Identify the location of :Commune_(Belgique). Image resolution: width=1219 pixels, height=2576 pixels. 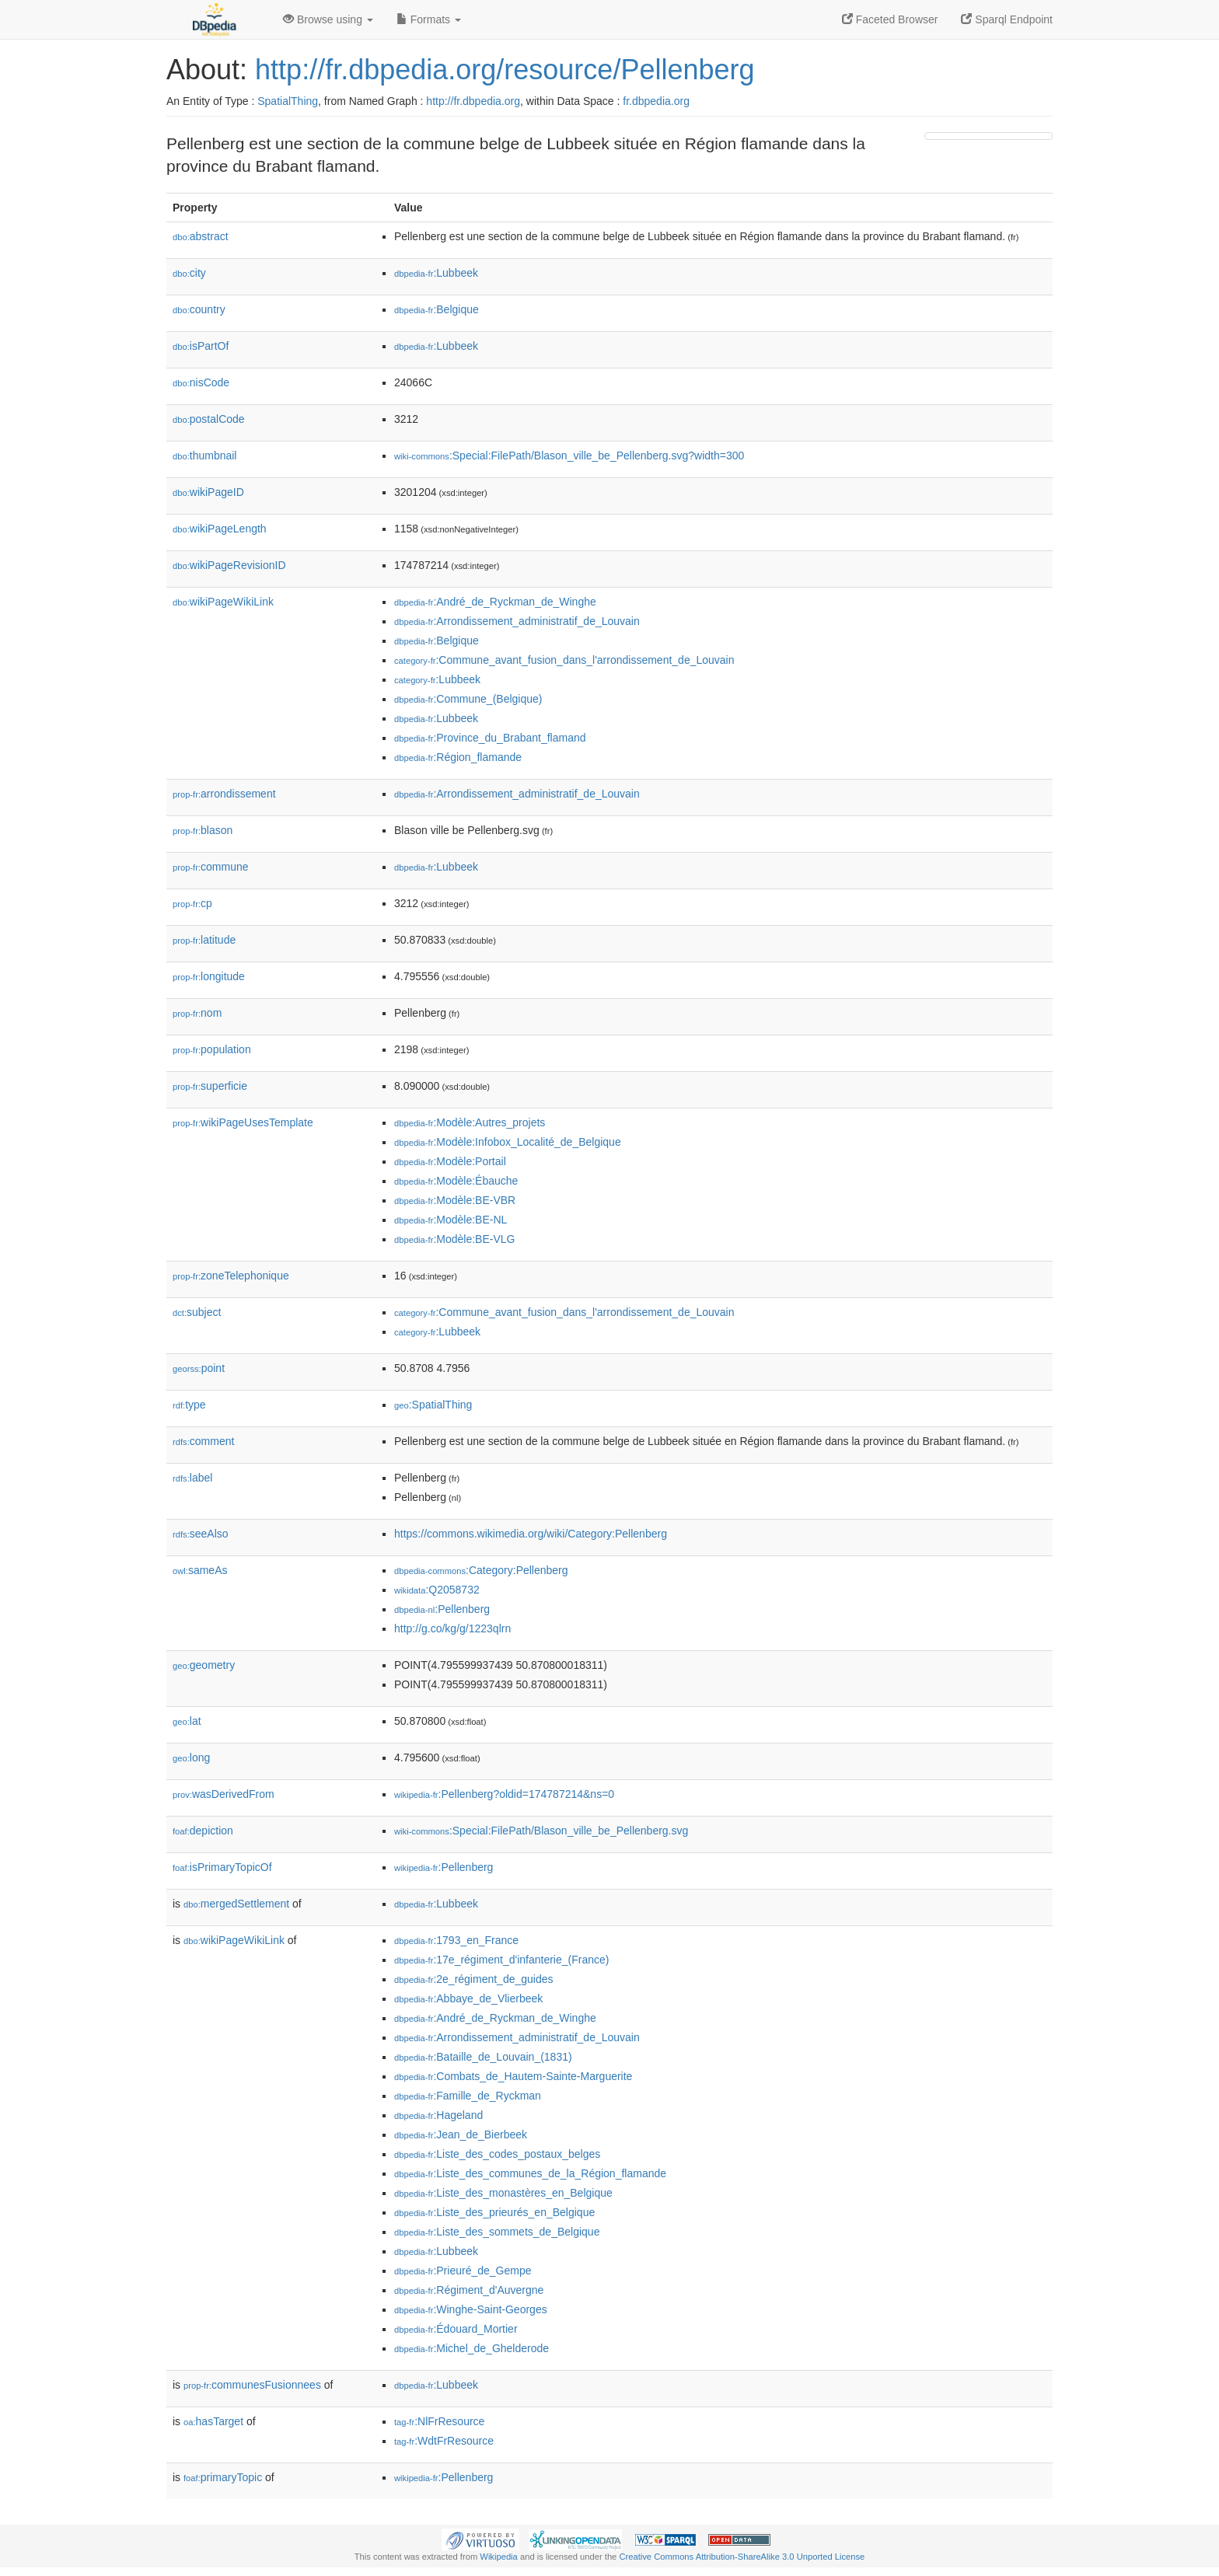
(468, 699).